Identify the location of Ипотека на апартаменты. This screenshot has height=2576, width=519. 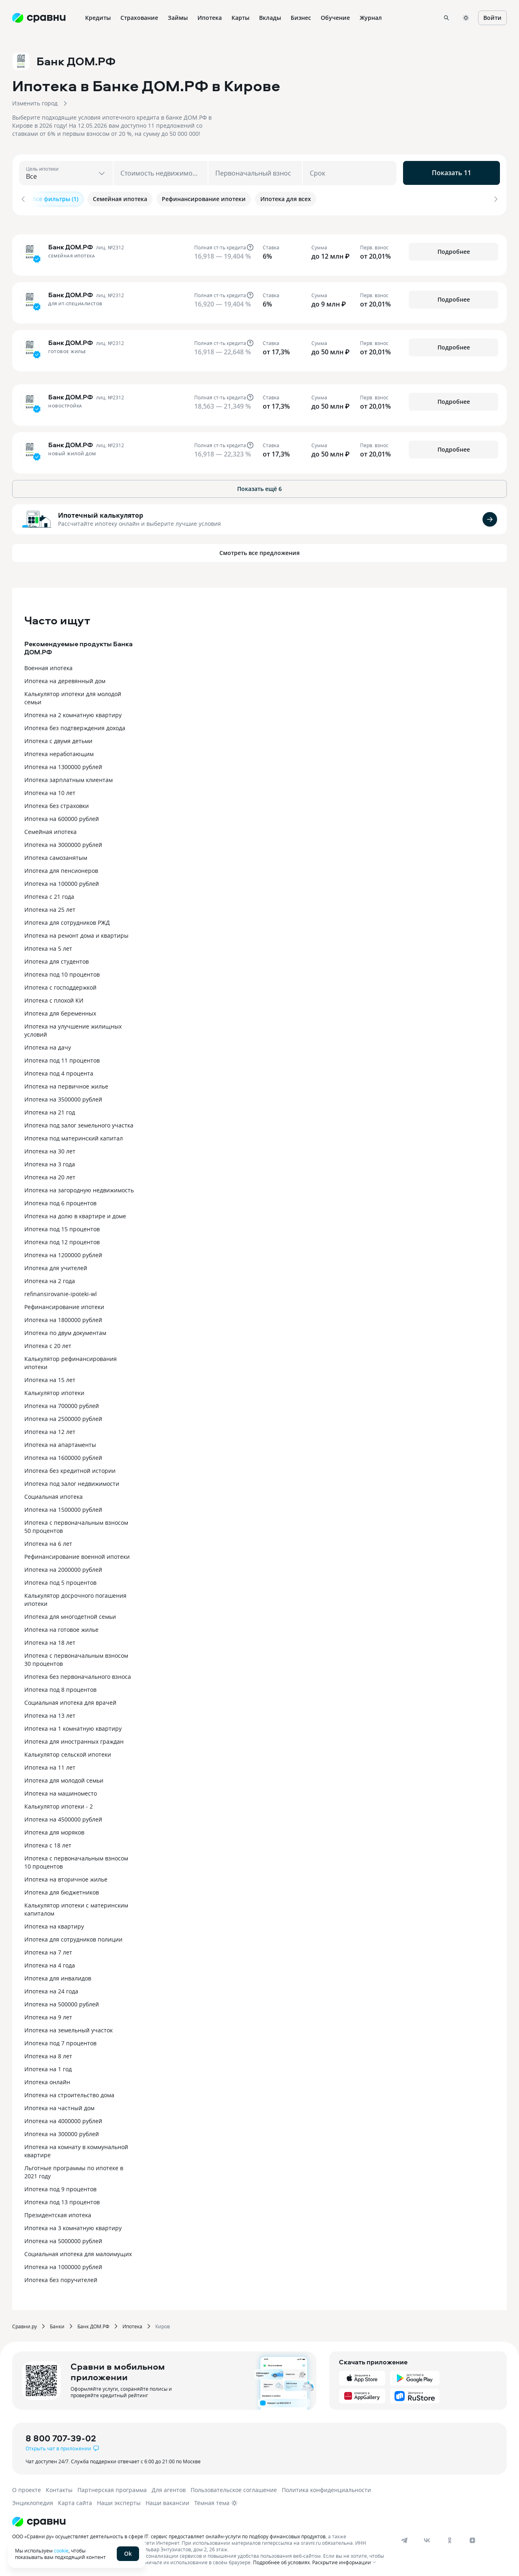
(60, 1442).